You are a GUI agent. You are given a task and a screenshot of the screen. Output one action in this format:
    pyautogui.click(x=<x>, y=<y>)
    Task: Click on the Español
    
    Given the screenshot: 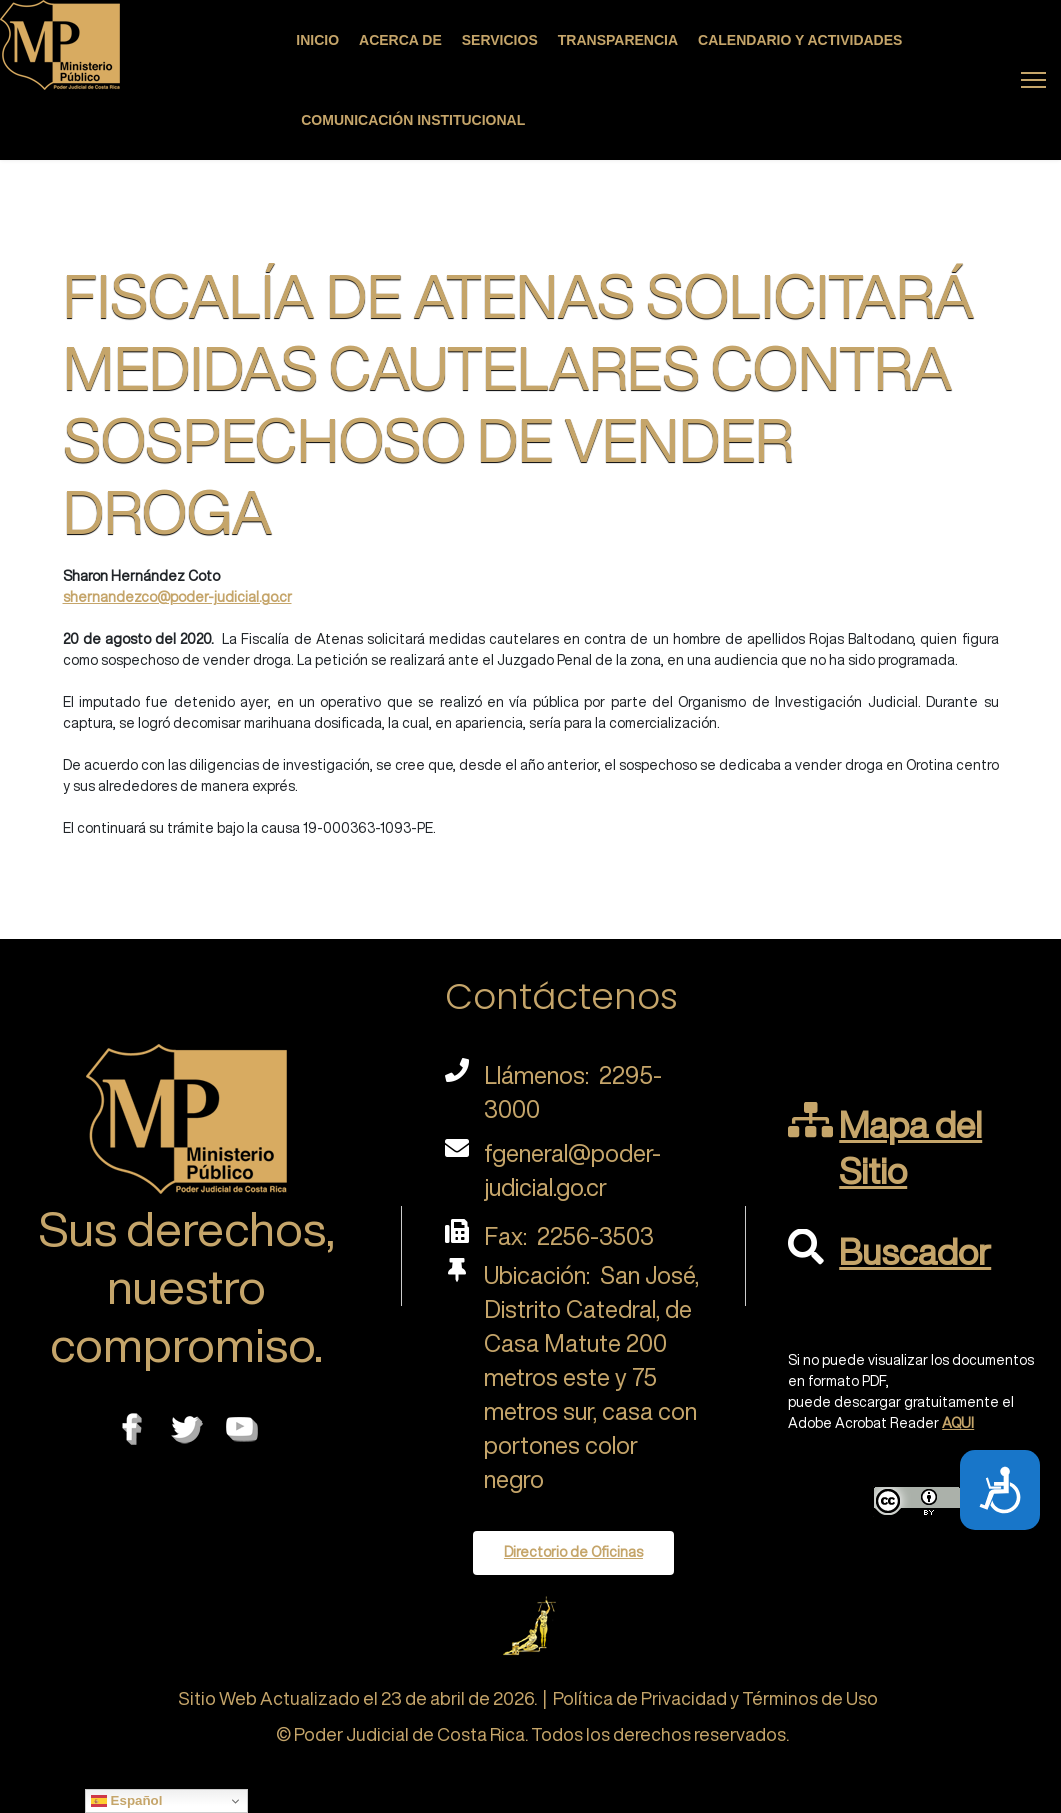 What is the action you would take?
    pyautogui.click(x=127, y=1801)
    